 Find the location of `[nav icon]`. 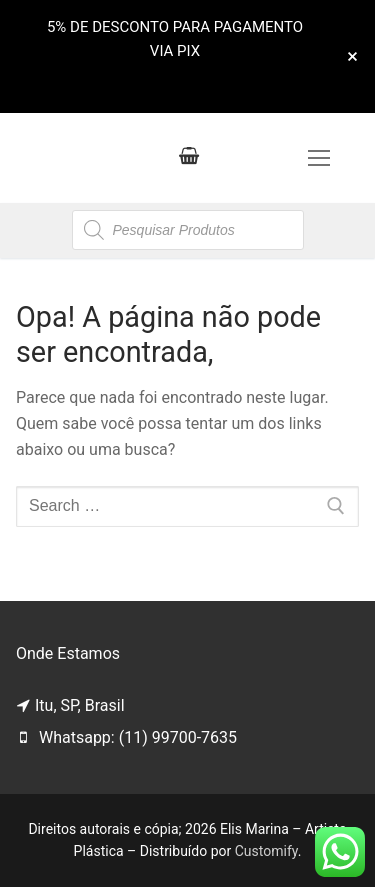

[nav icon] is located at coordinates (319, 158).